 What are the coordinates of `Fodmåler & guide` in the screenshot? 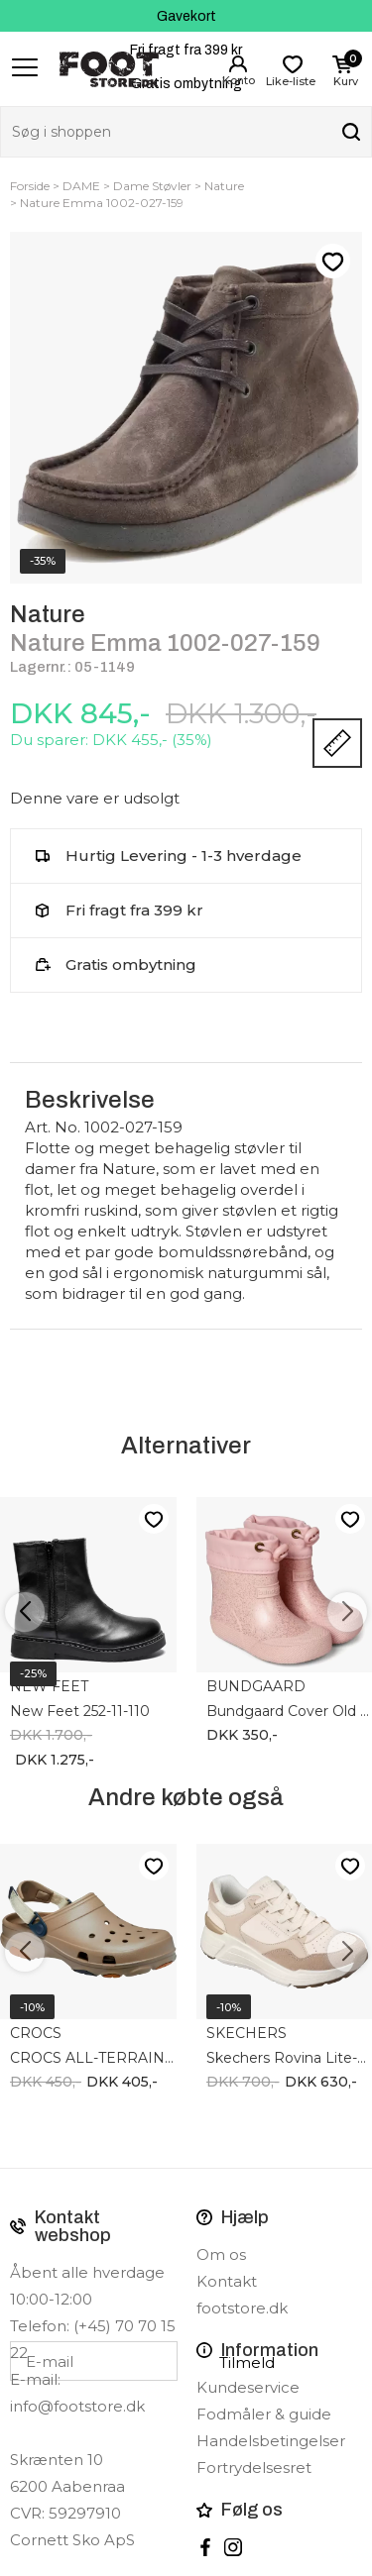 It's located at (263, 2414).